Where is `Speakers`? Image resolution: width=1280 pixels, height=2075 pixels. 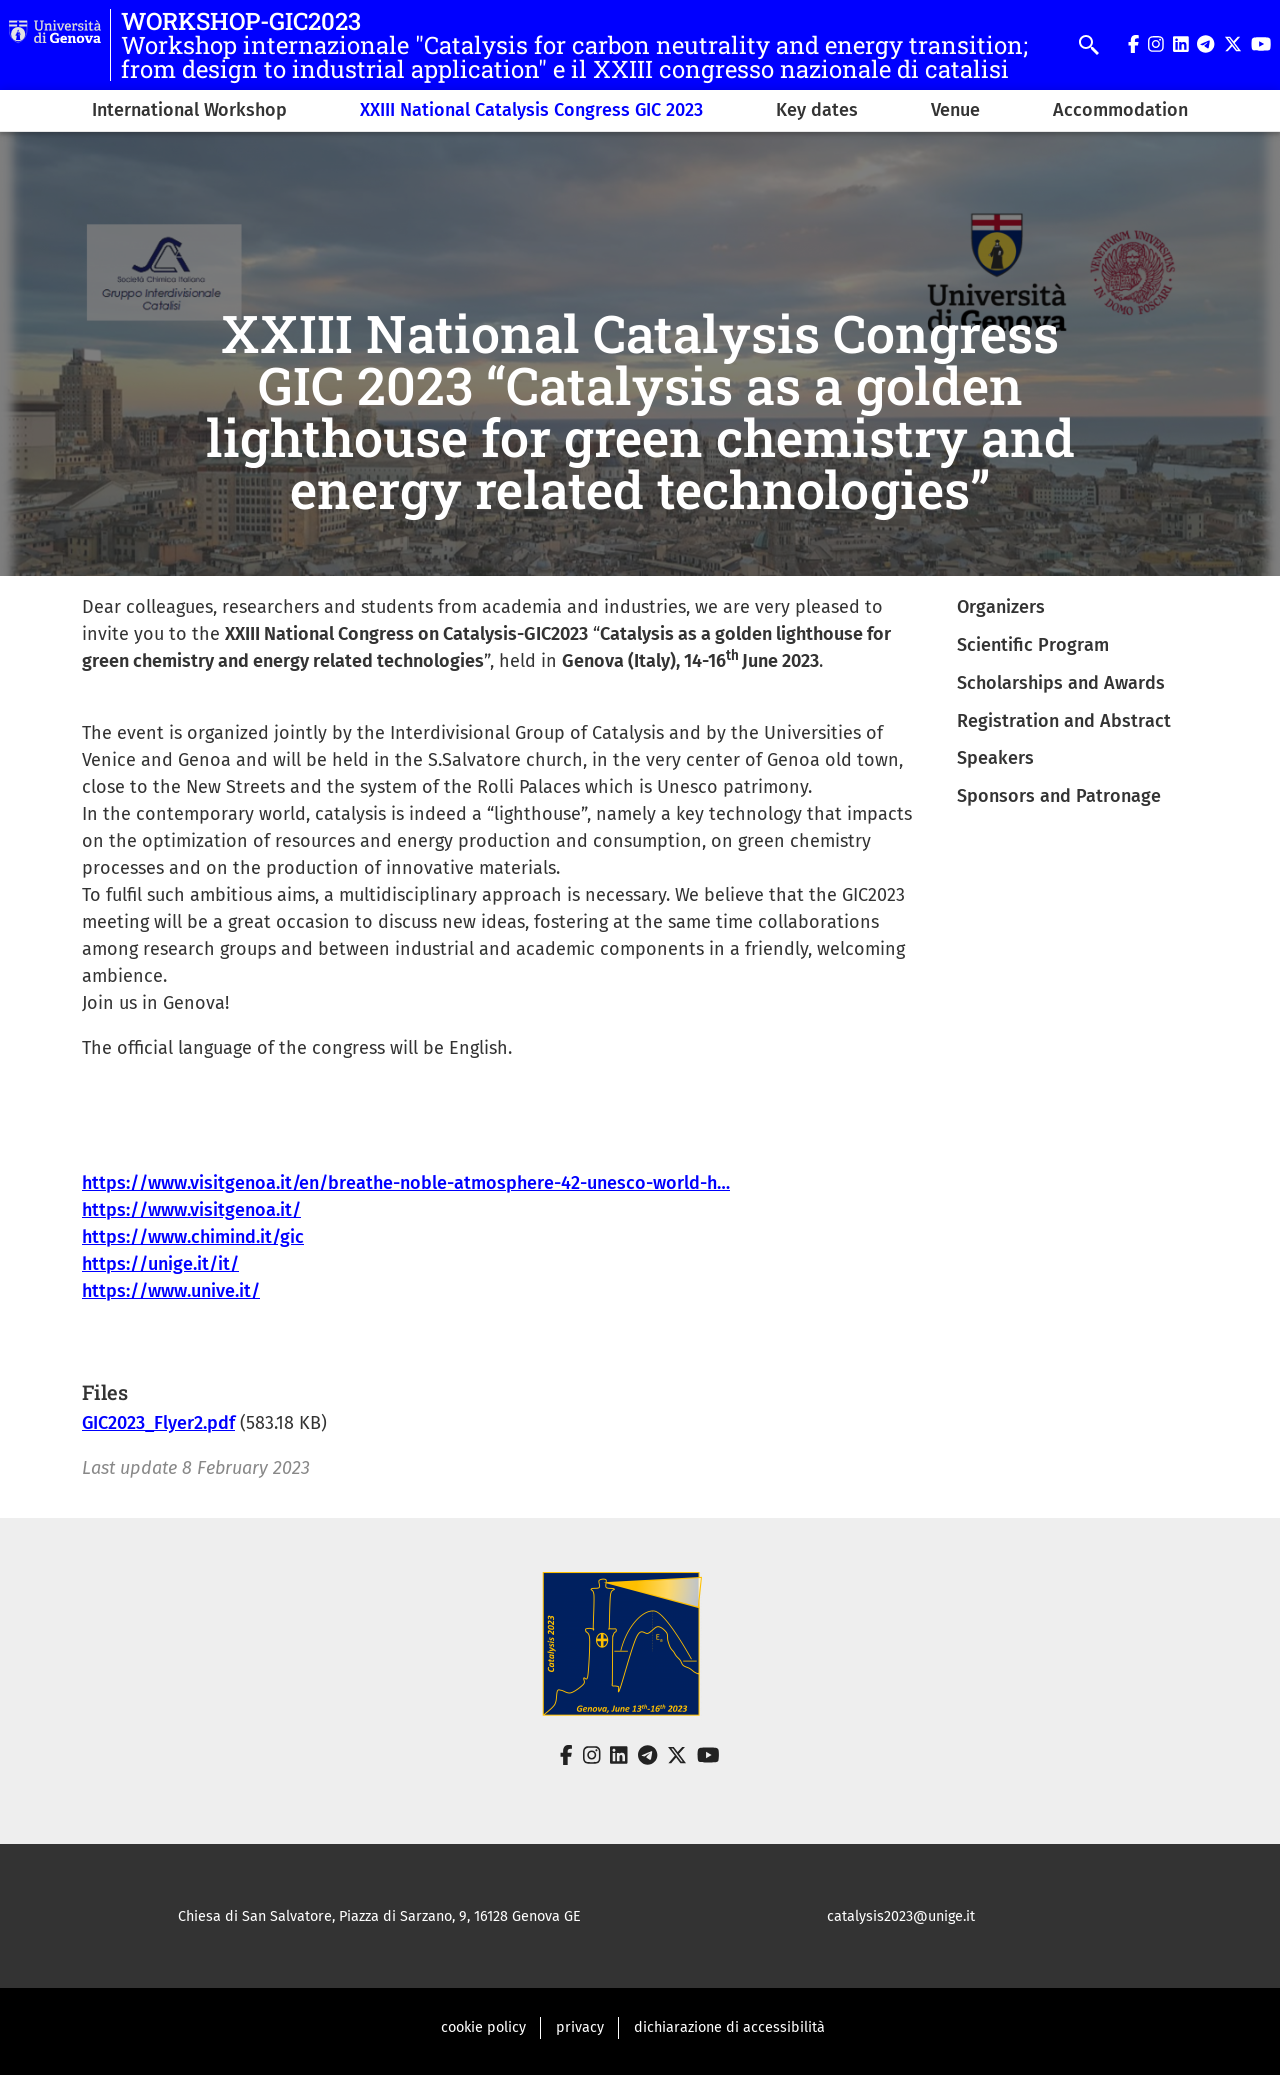 Speakers is located at coordinates (995, 758).